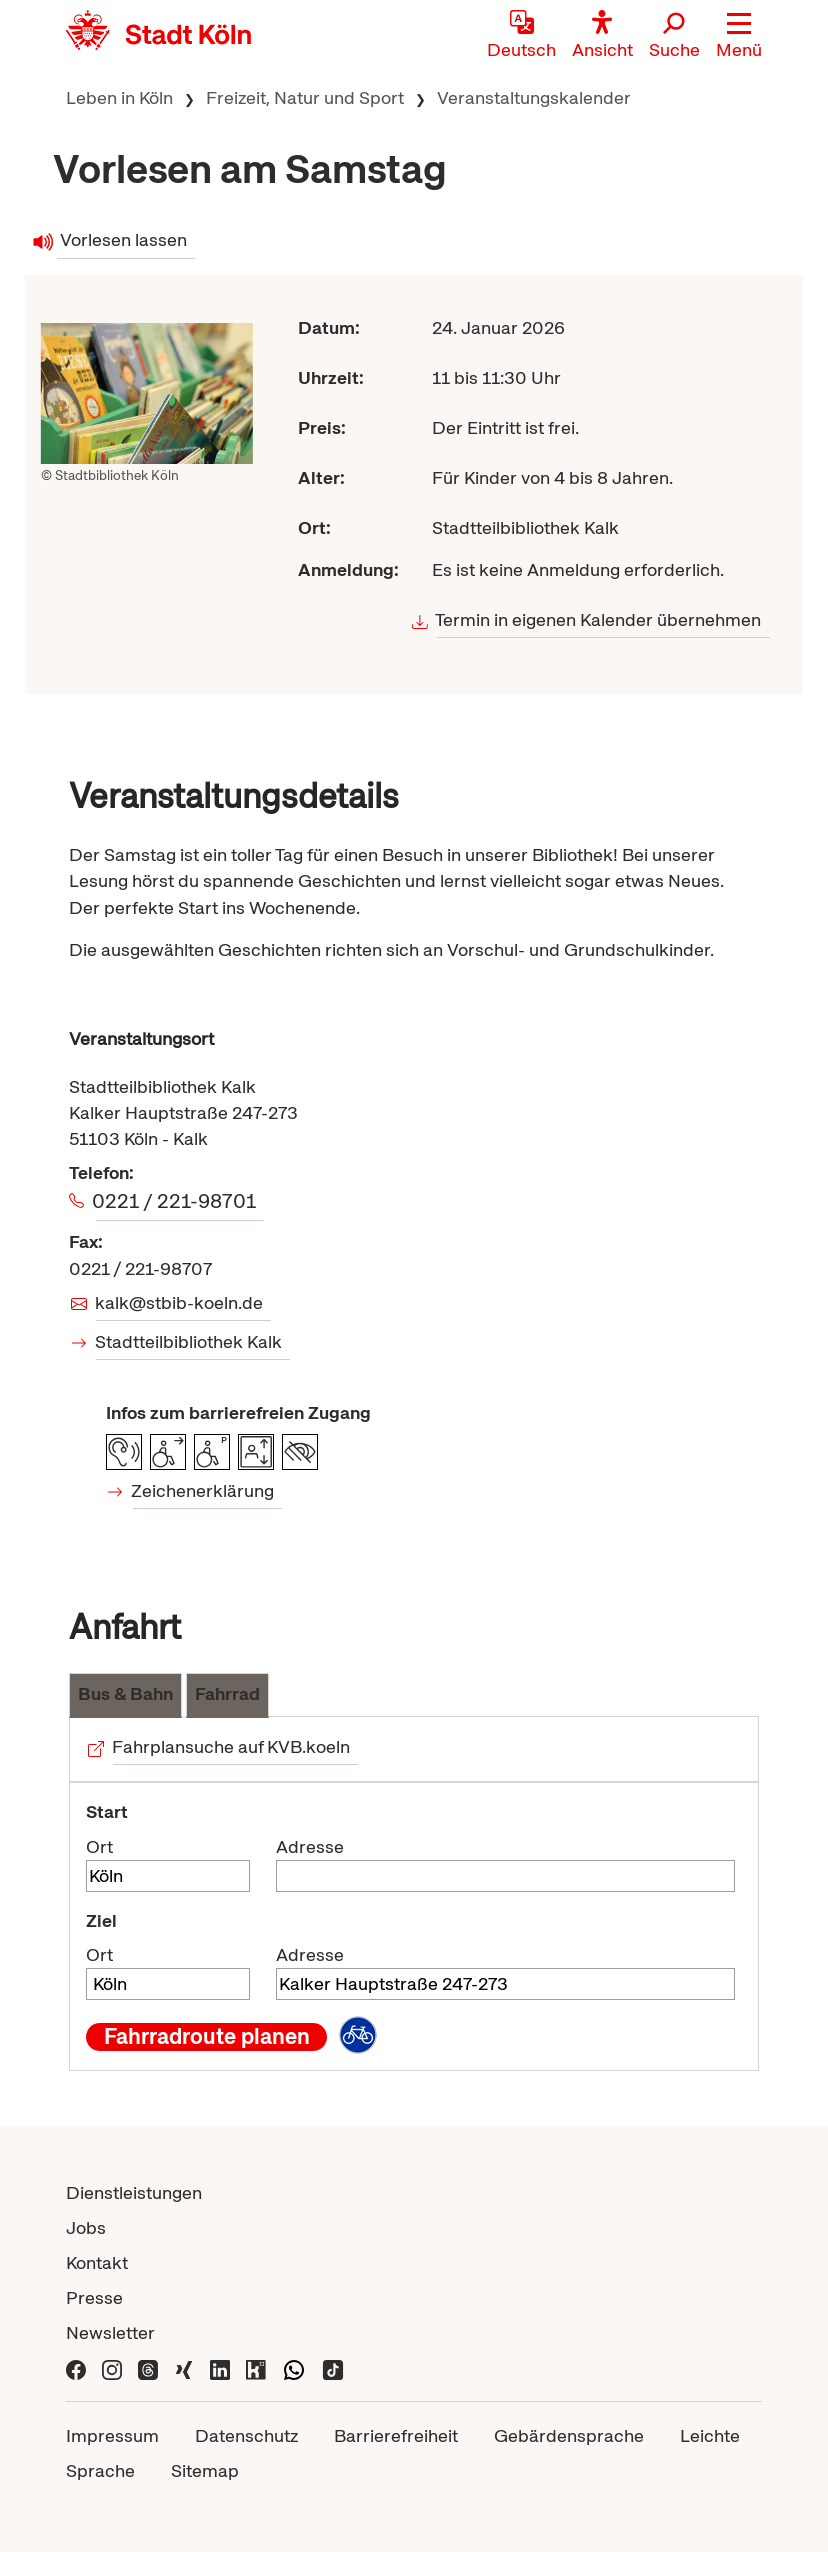  What do you see at coordinates (569, 2435) in the screenshot?
I see `Gebärdensprache` at bounding box center [569, 2435].